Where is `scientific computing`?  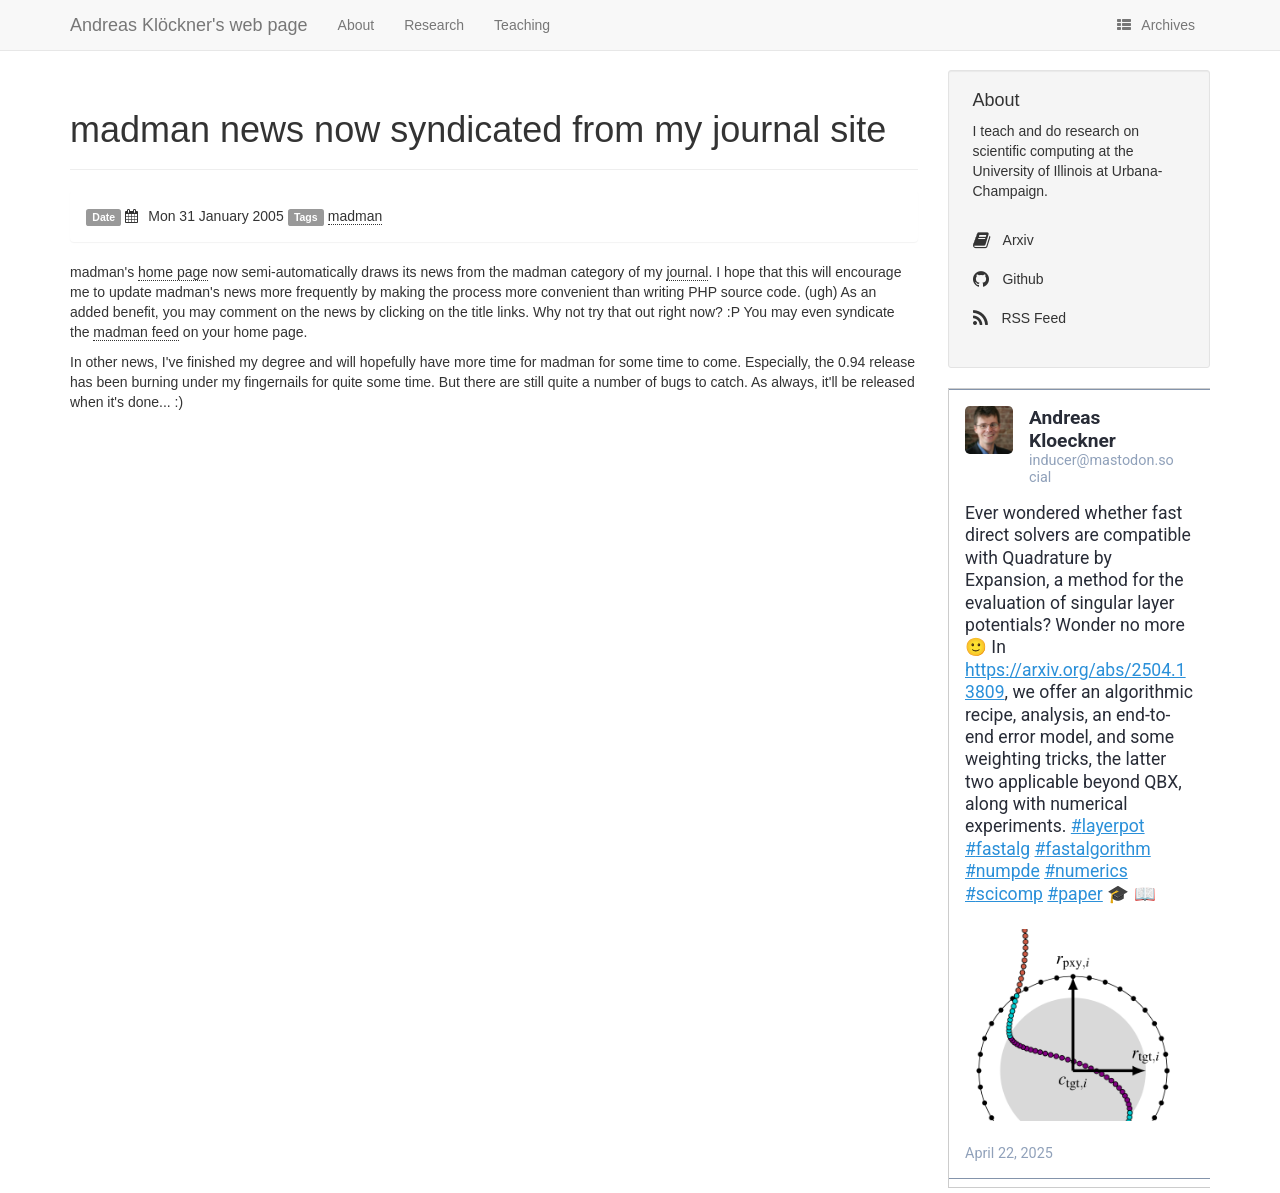 scientific computing is located at coordinates (1034, 151).